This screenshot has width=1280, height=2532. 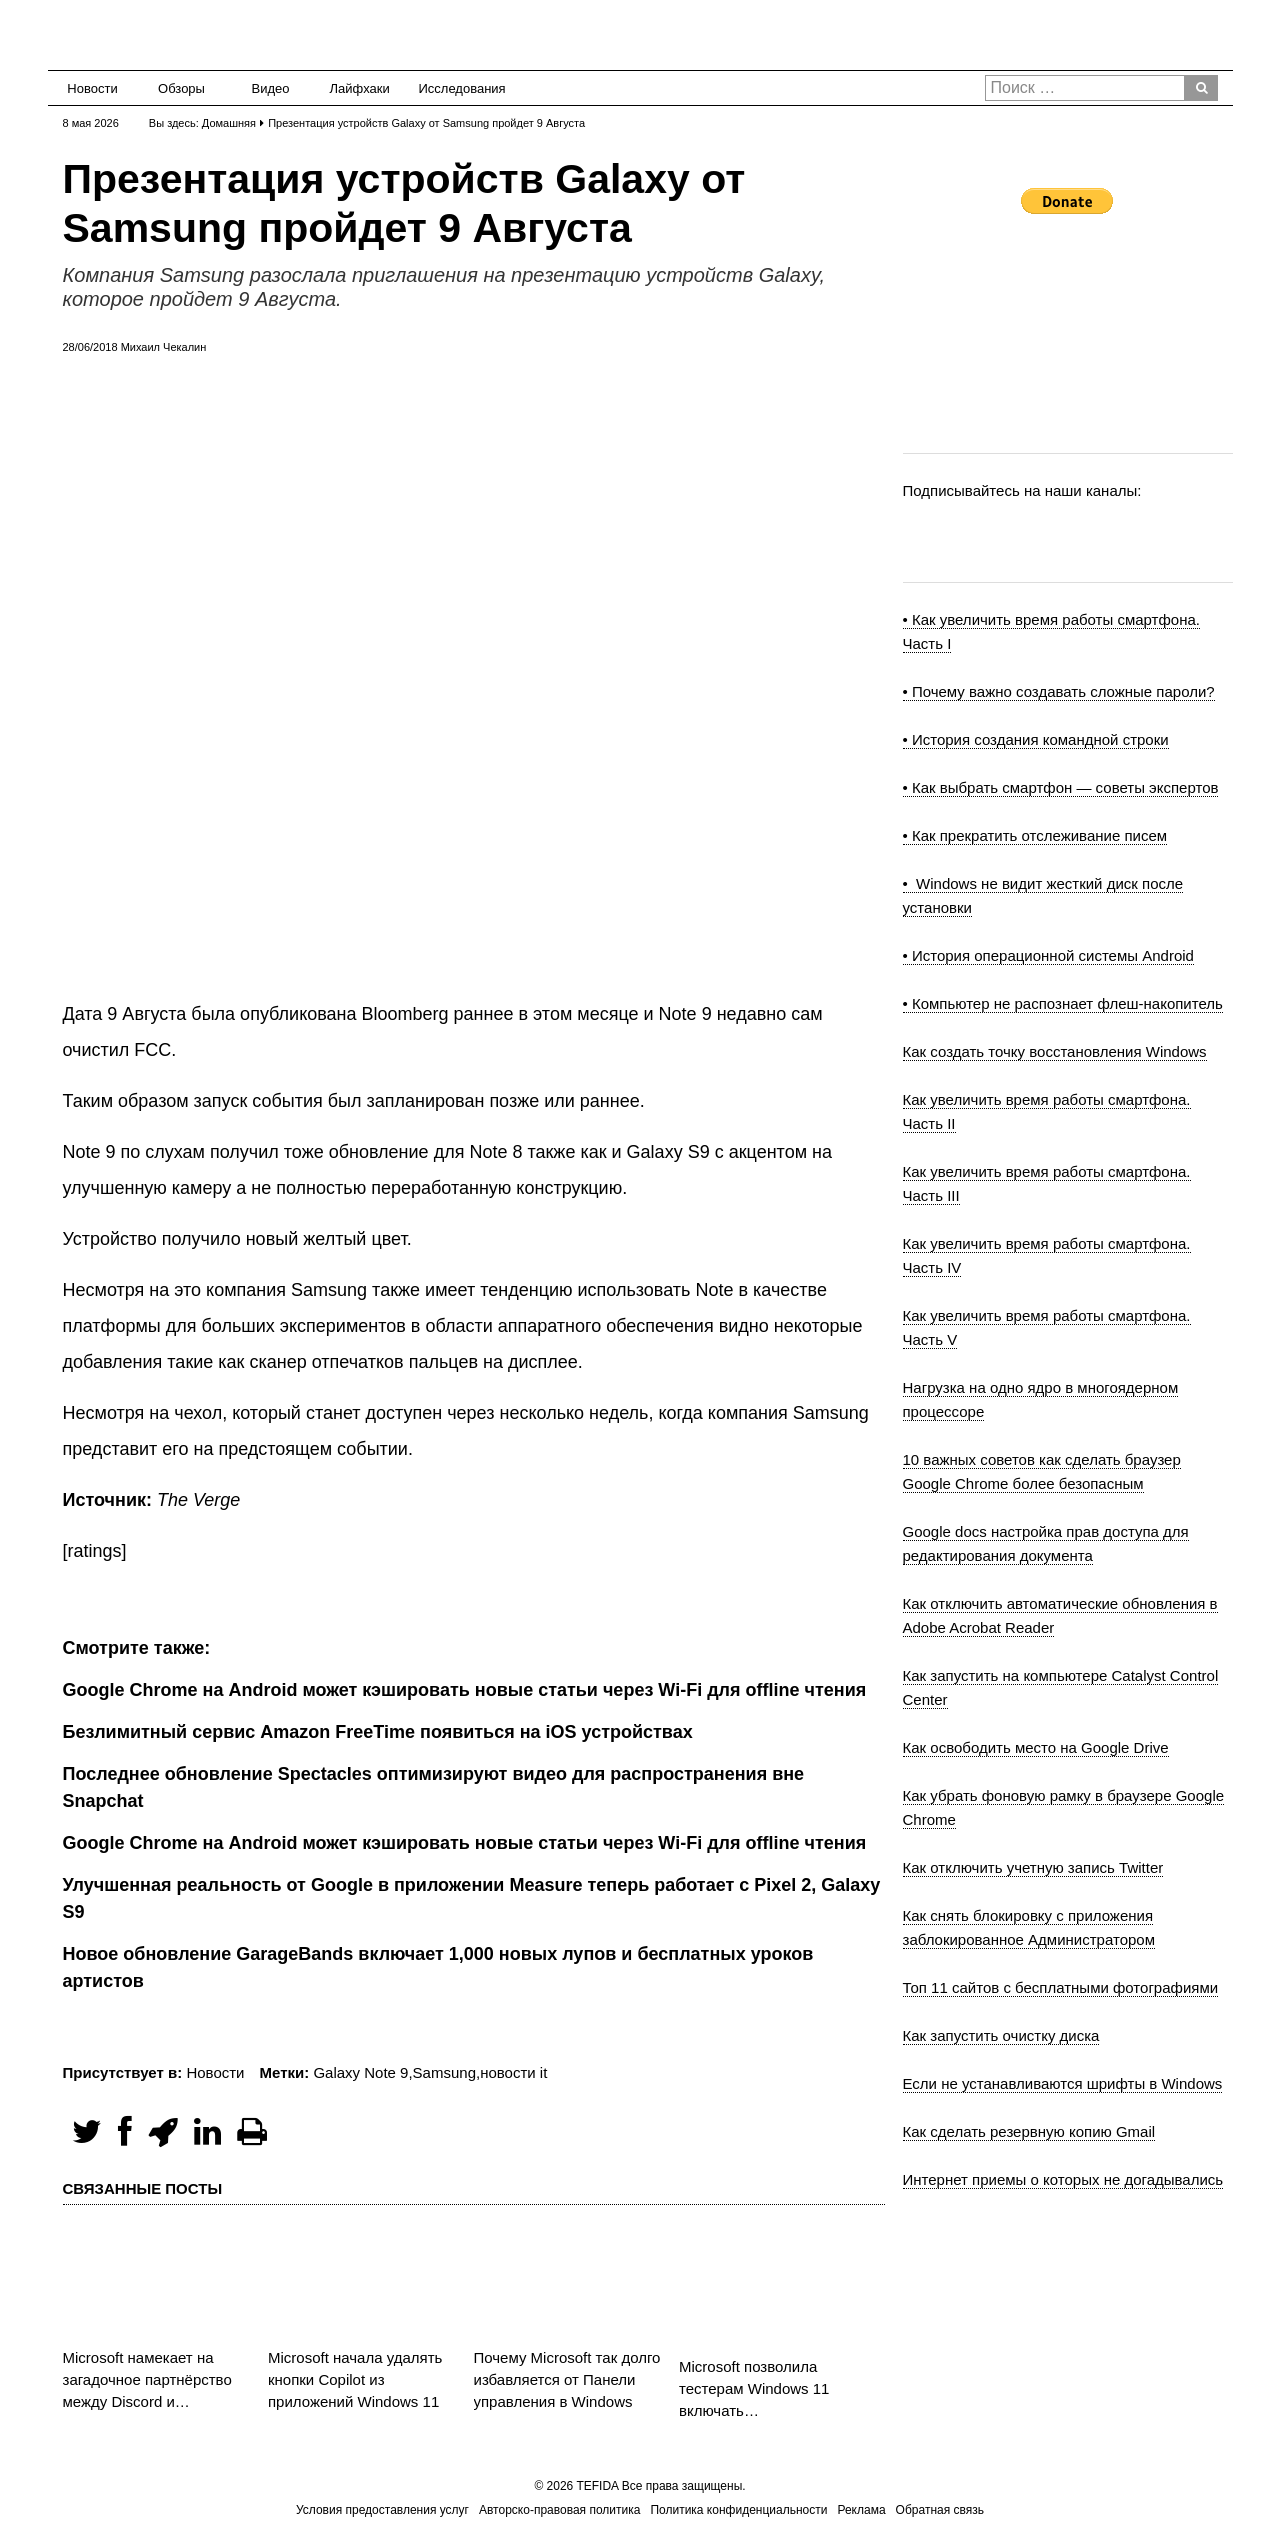 What do you see at coordinates (1001, 2035) in the screenshot?
I see `Как запустить очистку диска` at bounding box center [1001, 2035].